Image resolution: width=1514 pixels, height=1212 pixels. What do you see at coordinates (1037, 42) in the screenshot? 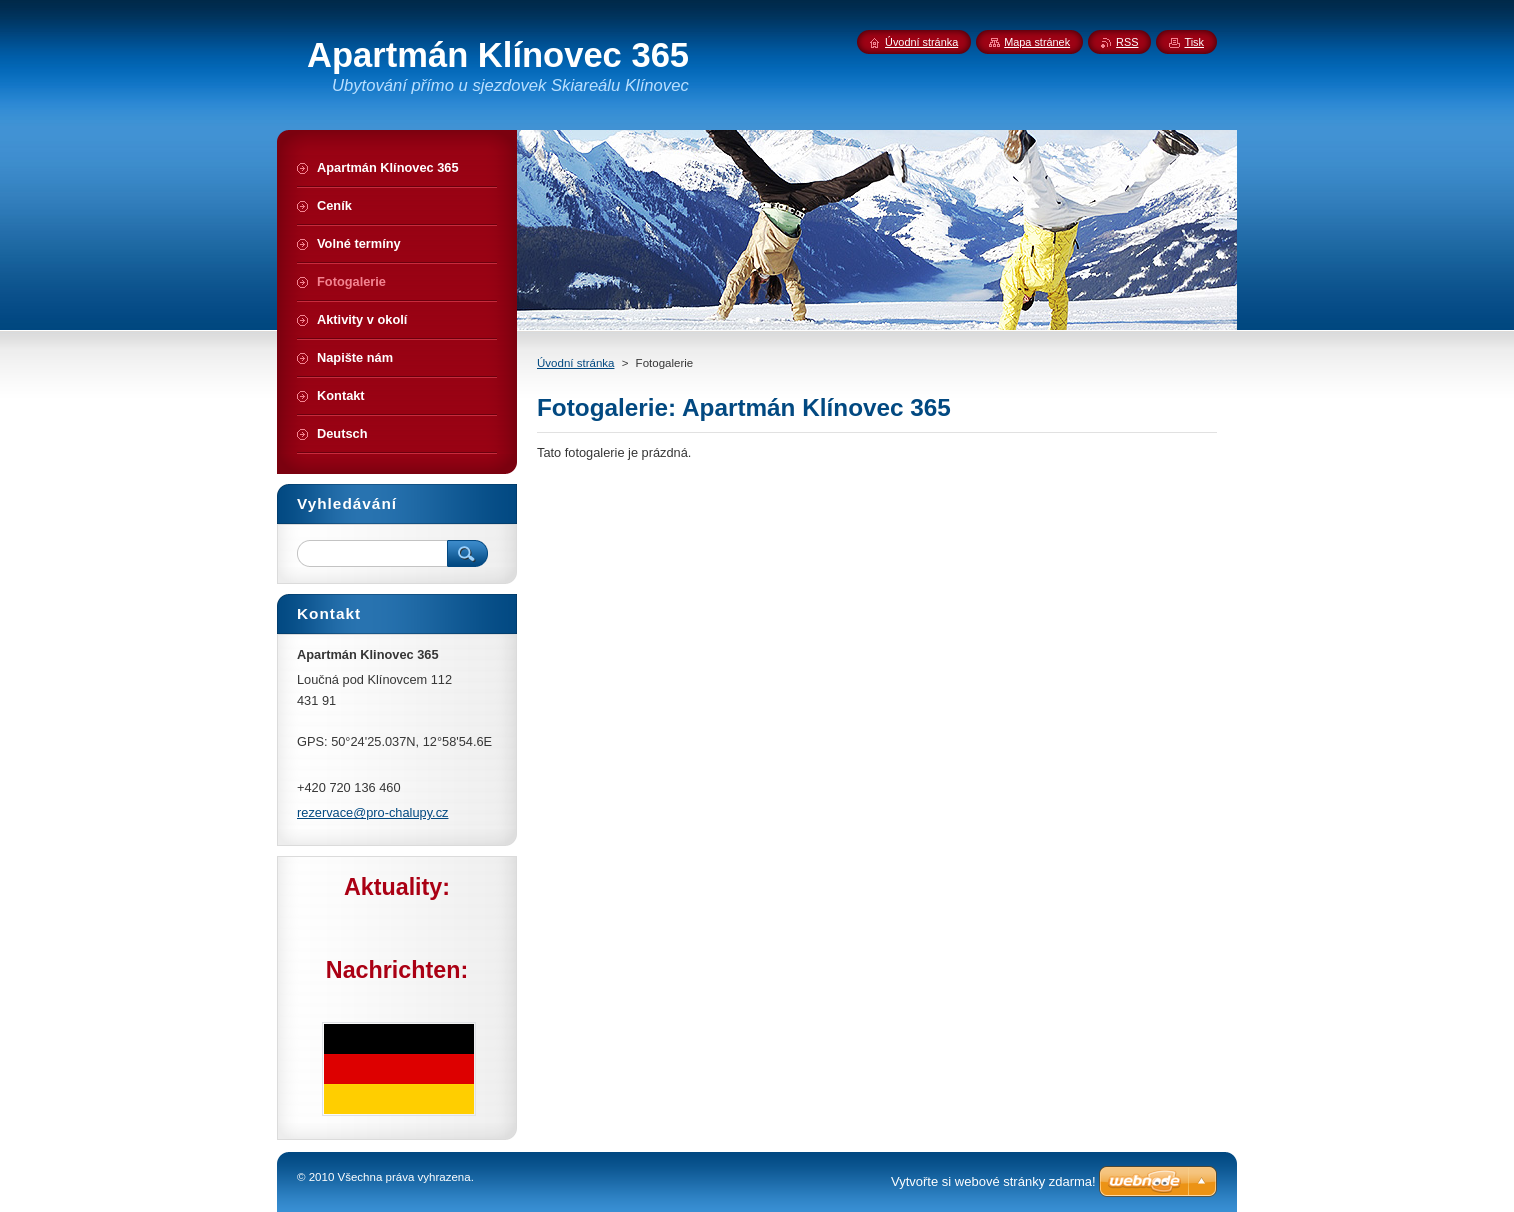
I see `Mapa stránek` at bounding box center [1037, 42].